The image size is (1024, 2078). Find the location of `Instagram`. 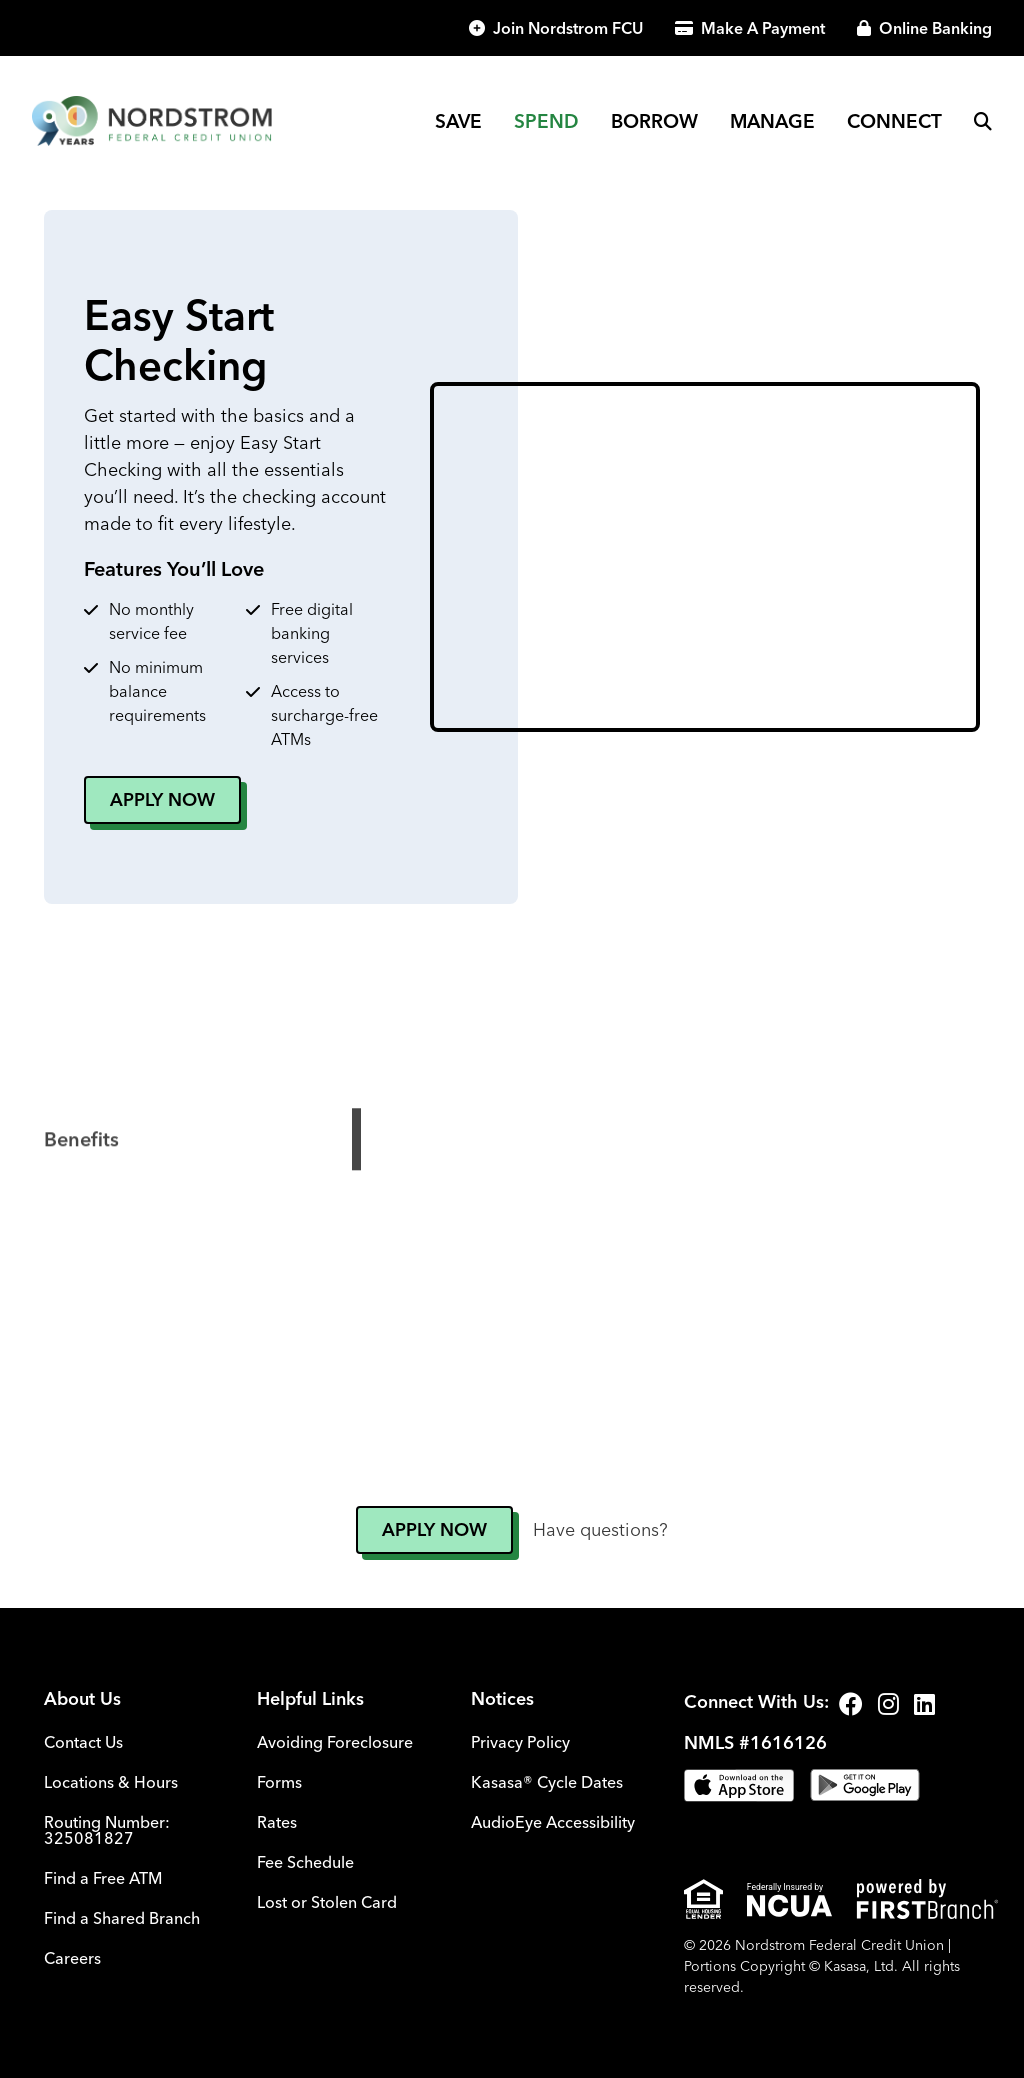

Instagram is located at coordinates (888, 1704).